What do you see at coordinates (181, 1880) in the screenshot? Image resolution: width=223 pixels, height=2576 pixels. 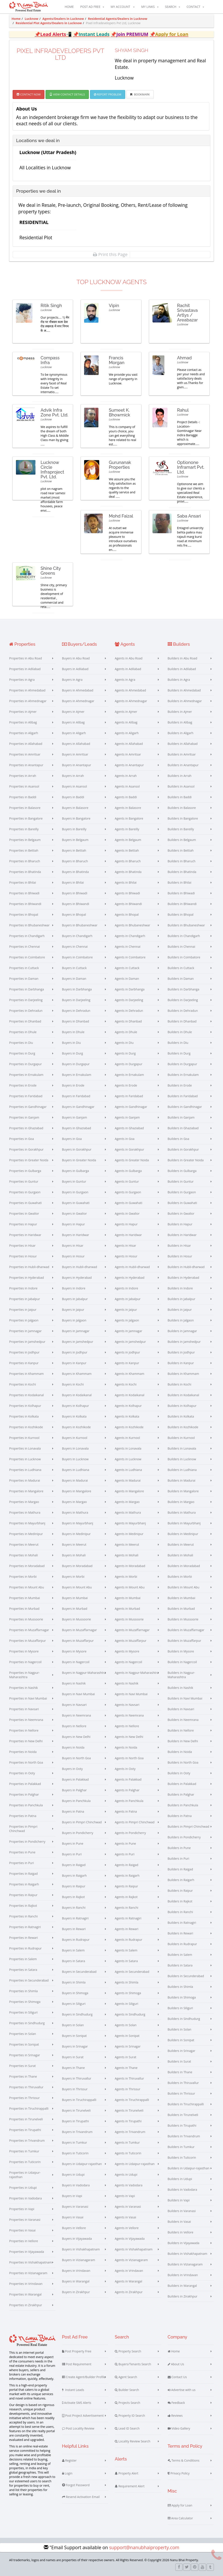 I see `Builders in Raigarh` at bounding box center [181, 1880].